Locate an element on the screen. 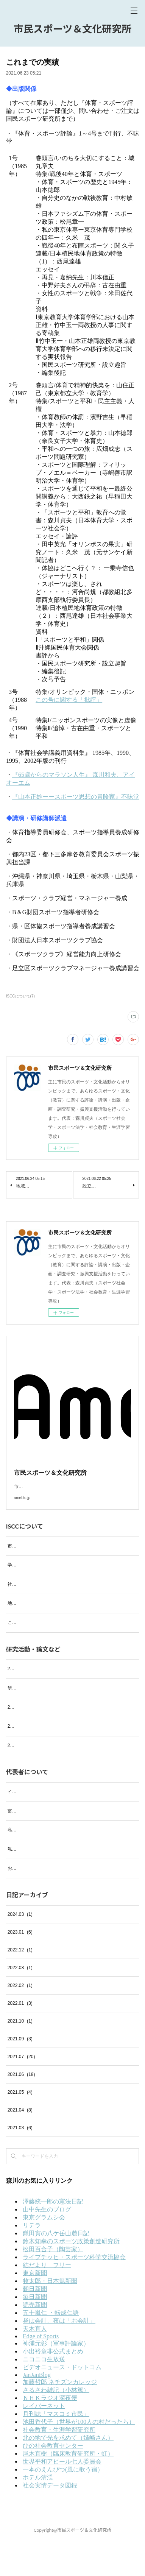 The image size is (145, 2576). お気に入りのお店紹介 is located at coordinates (30, 1901).